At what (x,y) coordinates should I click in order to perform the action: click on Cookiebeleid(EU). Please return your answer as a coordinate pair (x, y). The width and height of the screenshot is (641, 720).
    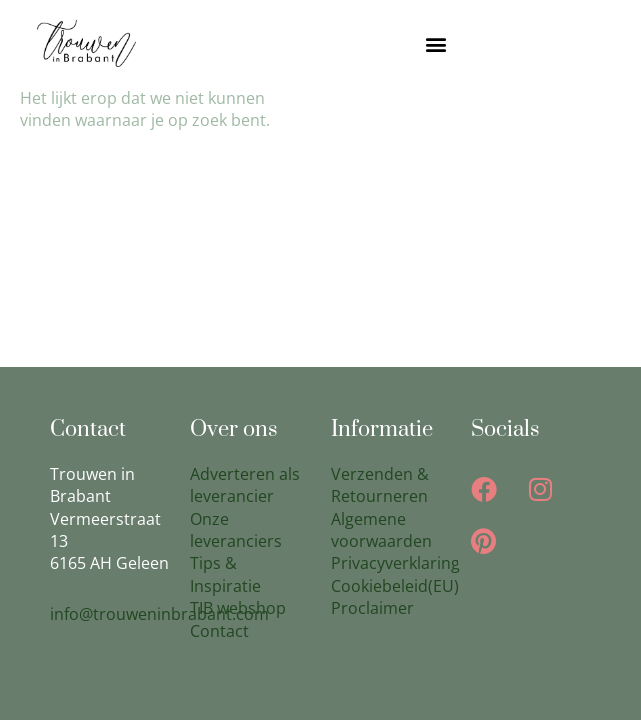
    Looking at the image, I should click on (395, 586).